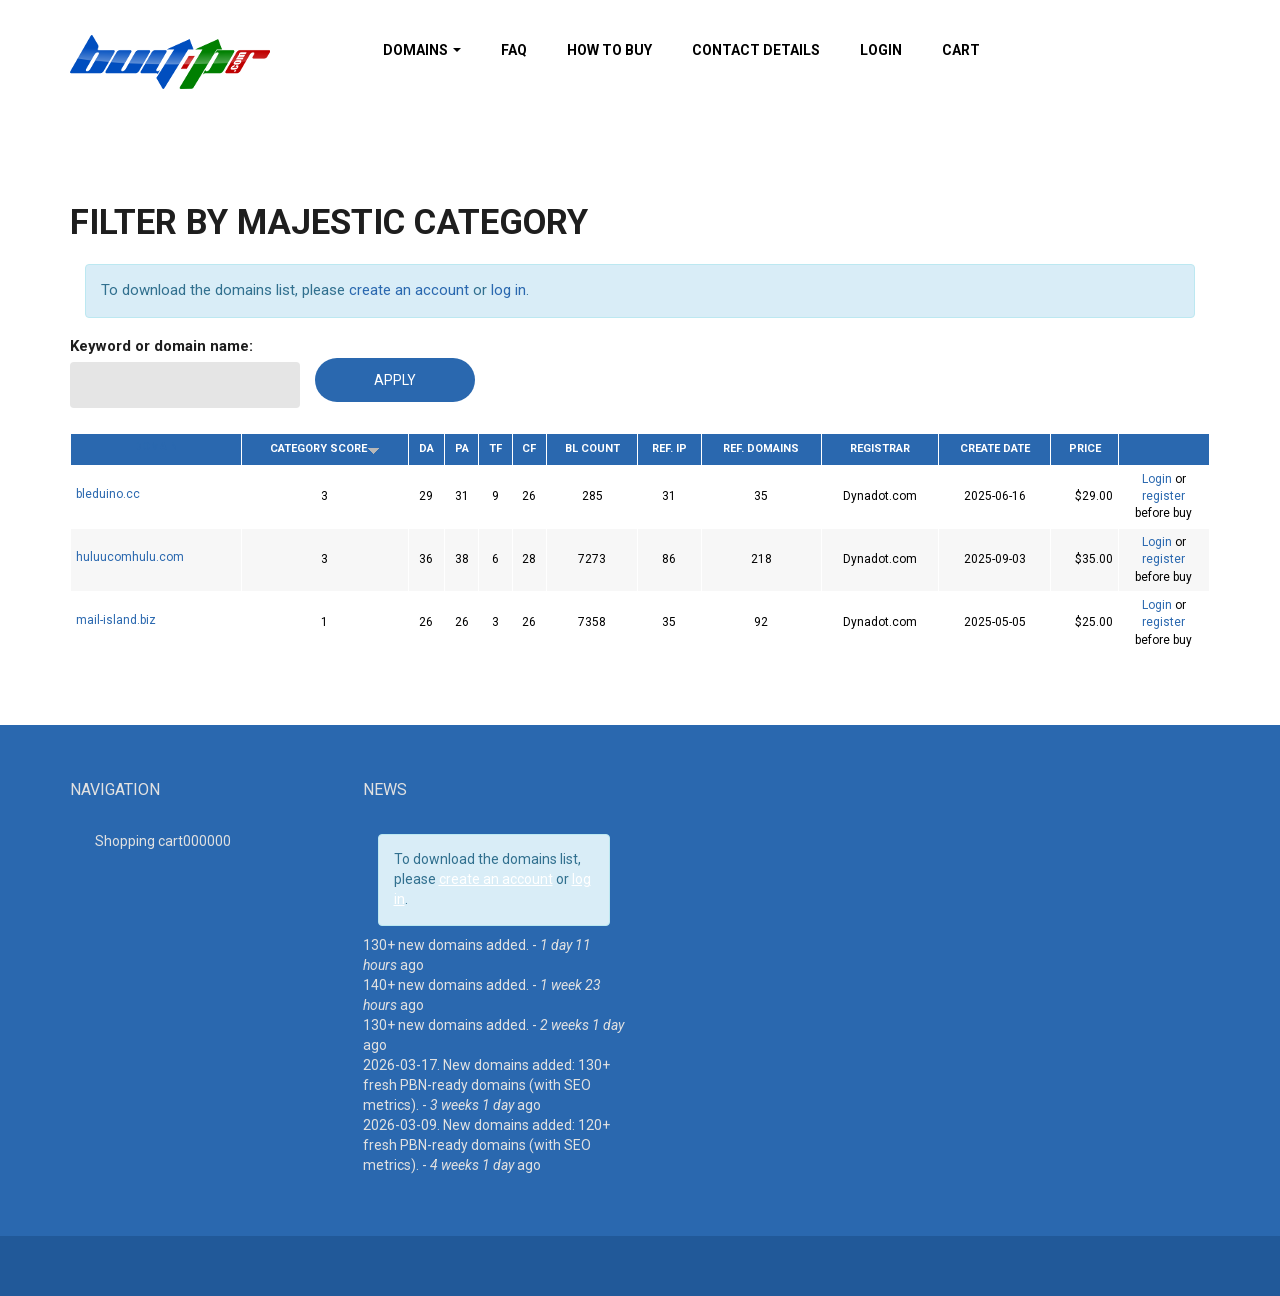  What do you see at coordinates (163, 841) in the screenshot?
I see `Shopping cart00000` at bounding box center [163, 841].